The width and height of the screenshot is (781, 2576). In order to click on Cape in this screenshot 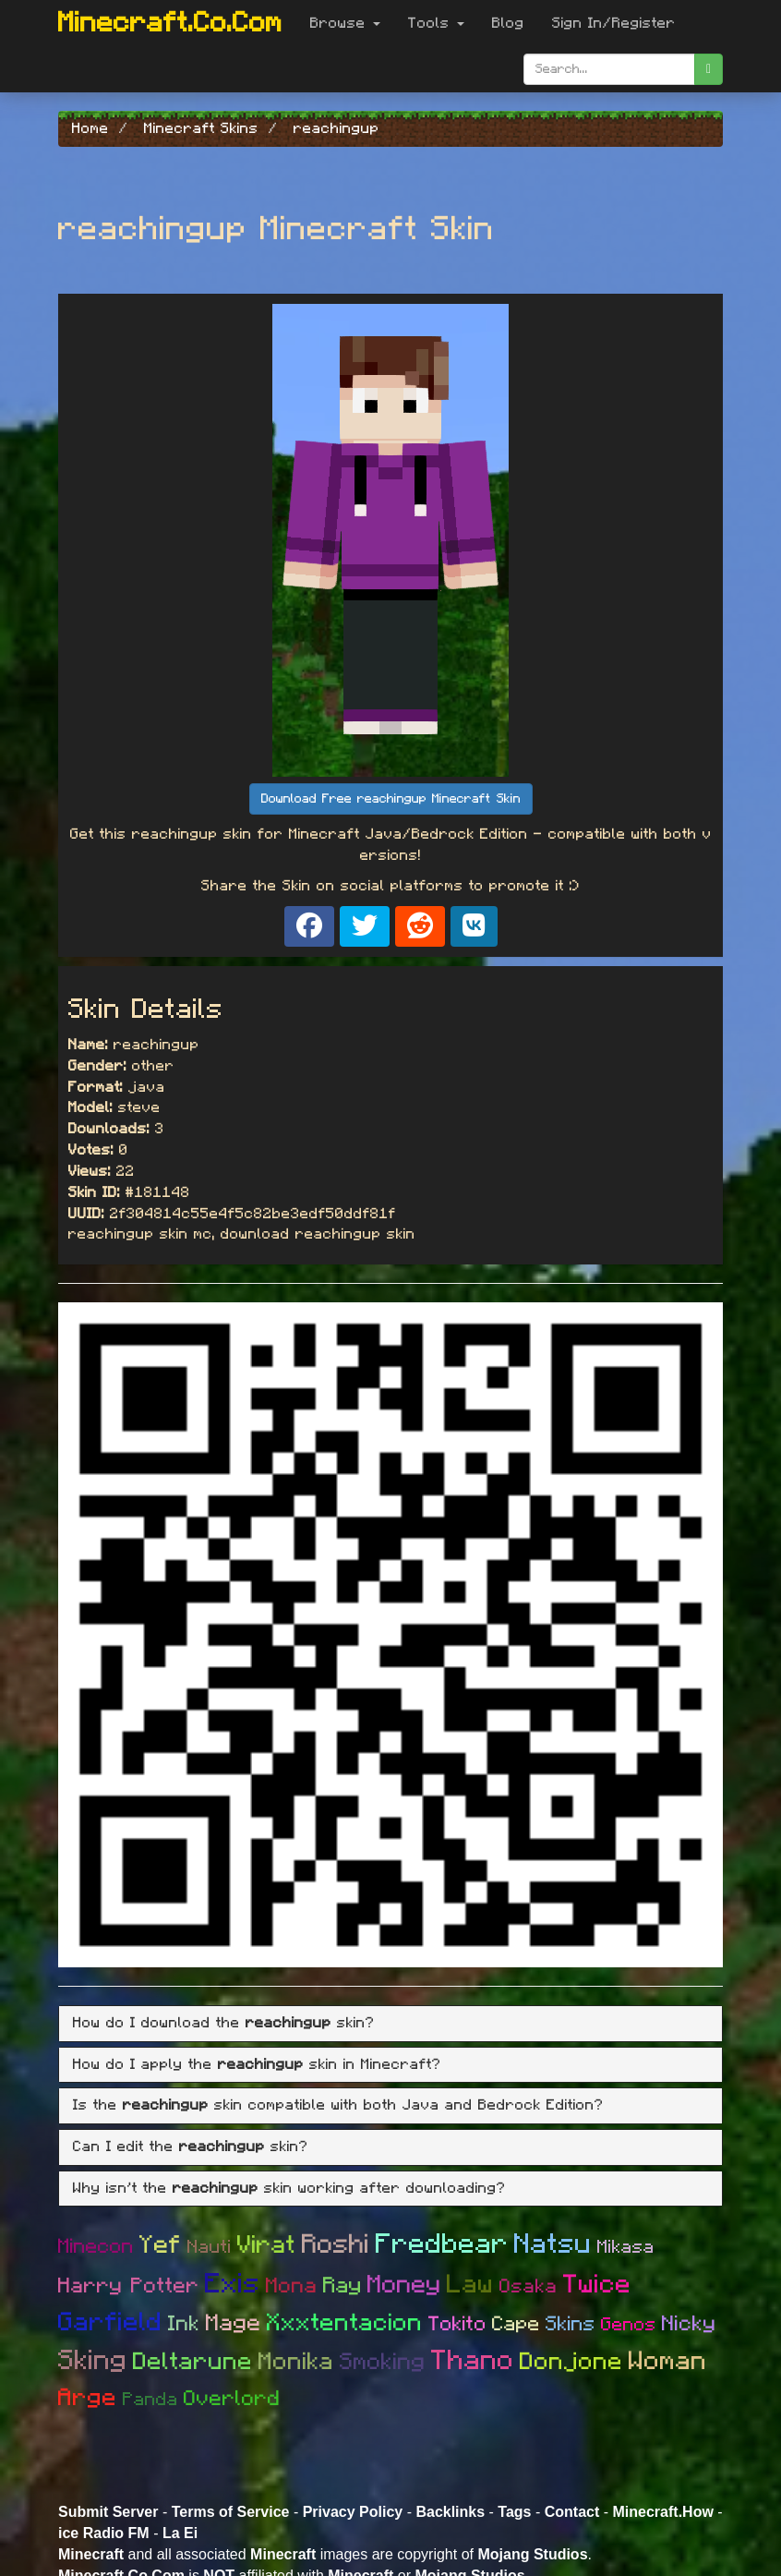, I will do `click(516, 2324)`.